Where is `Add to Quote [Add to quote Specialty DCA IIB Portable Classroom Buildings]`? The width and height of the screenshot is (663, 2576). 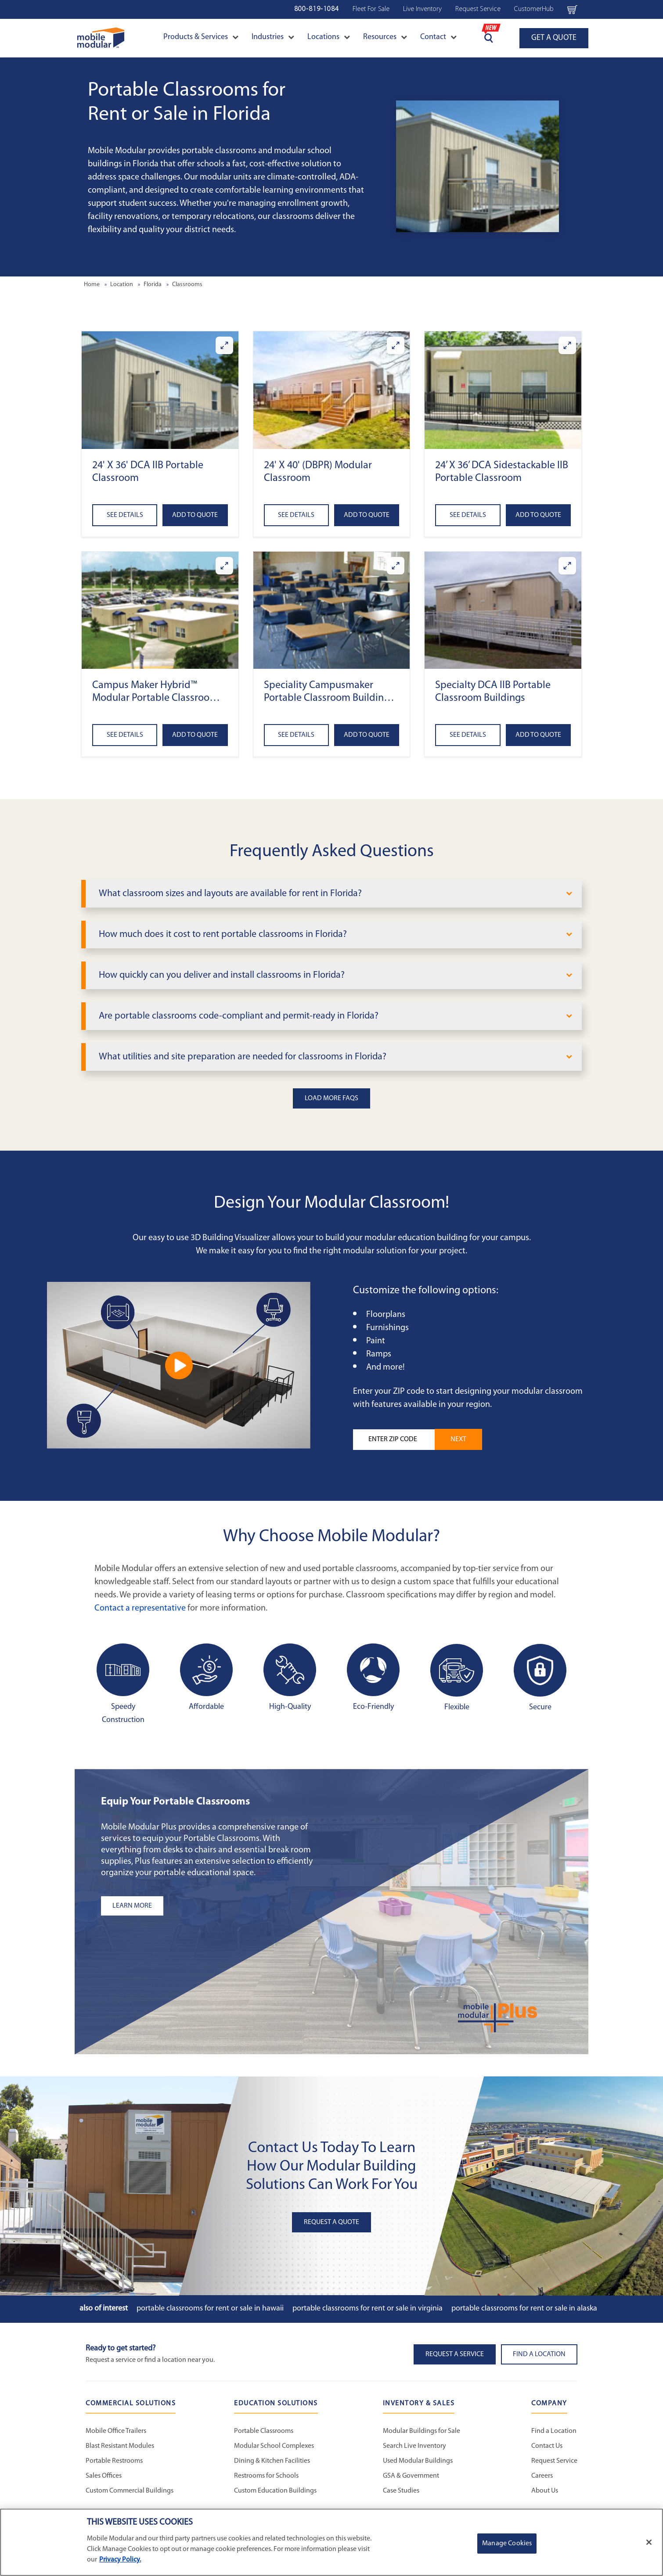
Add to Quote [Add to quote Specialty DCA IIB Portable Classroom Buildings] is located at coordinates (538, 735).